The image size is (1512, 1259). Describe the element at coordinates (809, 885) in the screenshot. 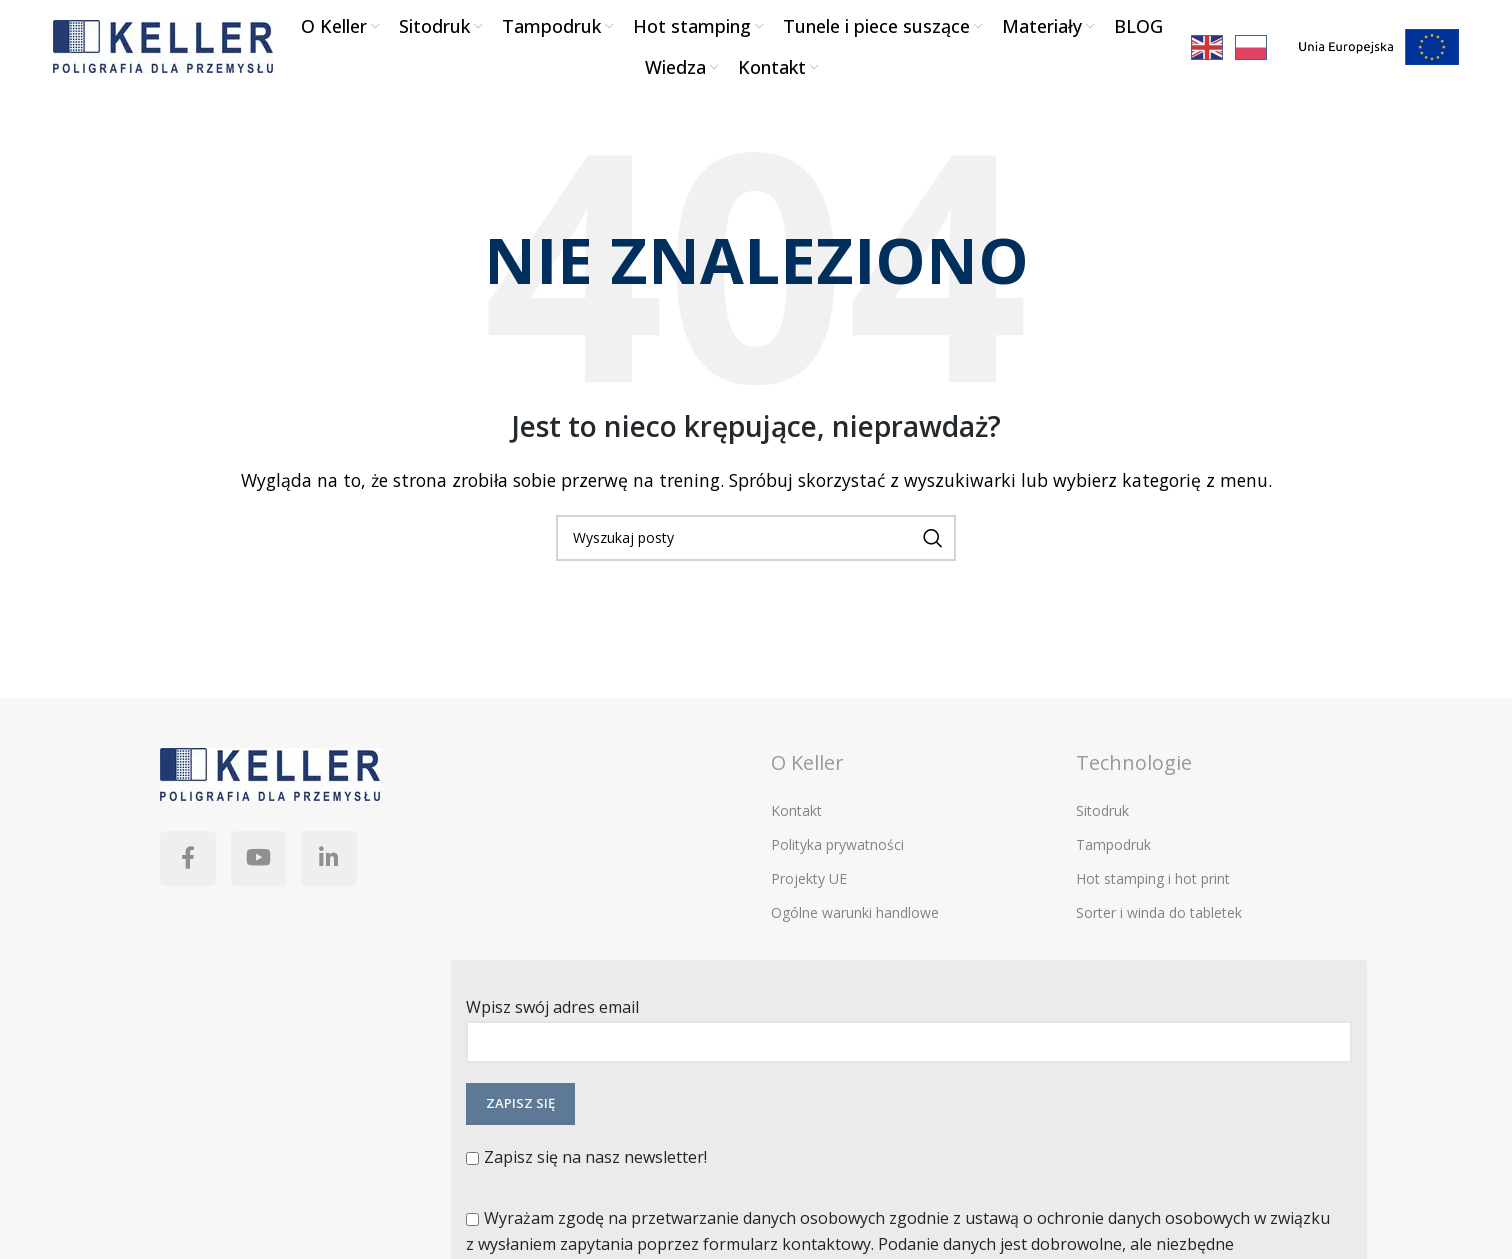

I see `Projekty UE` at that location.